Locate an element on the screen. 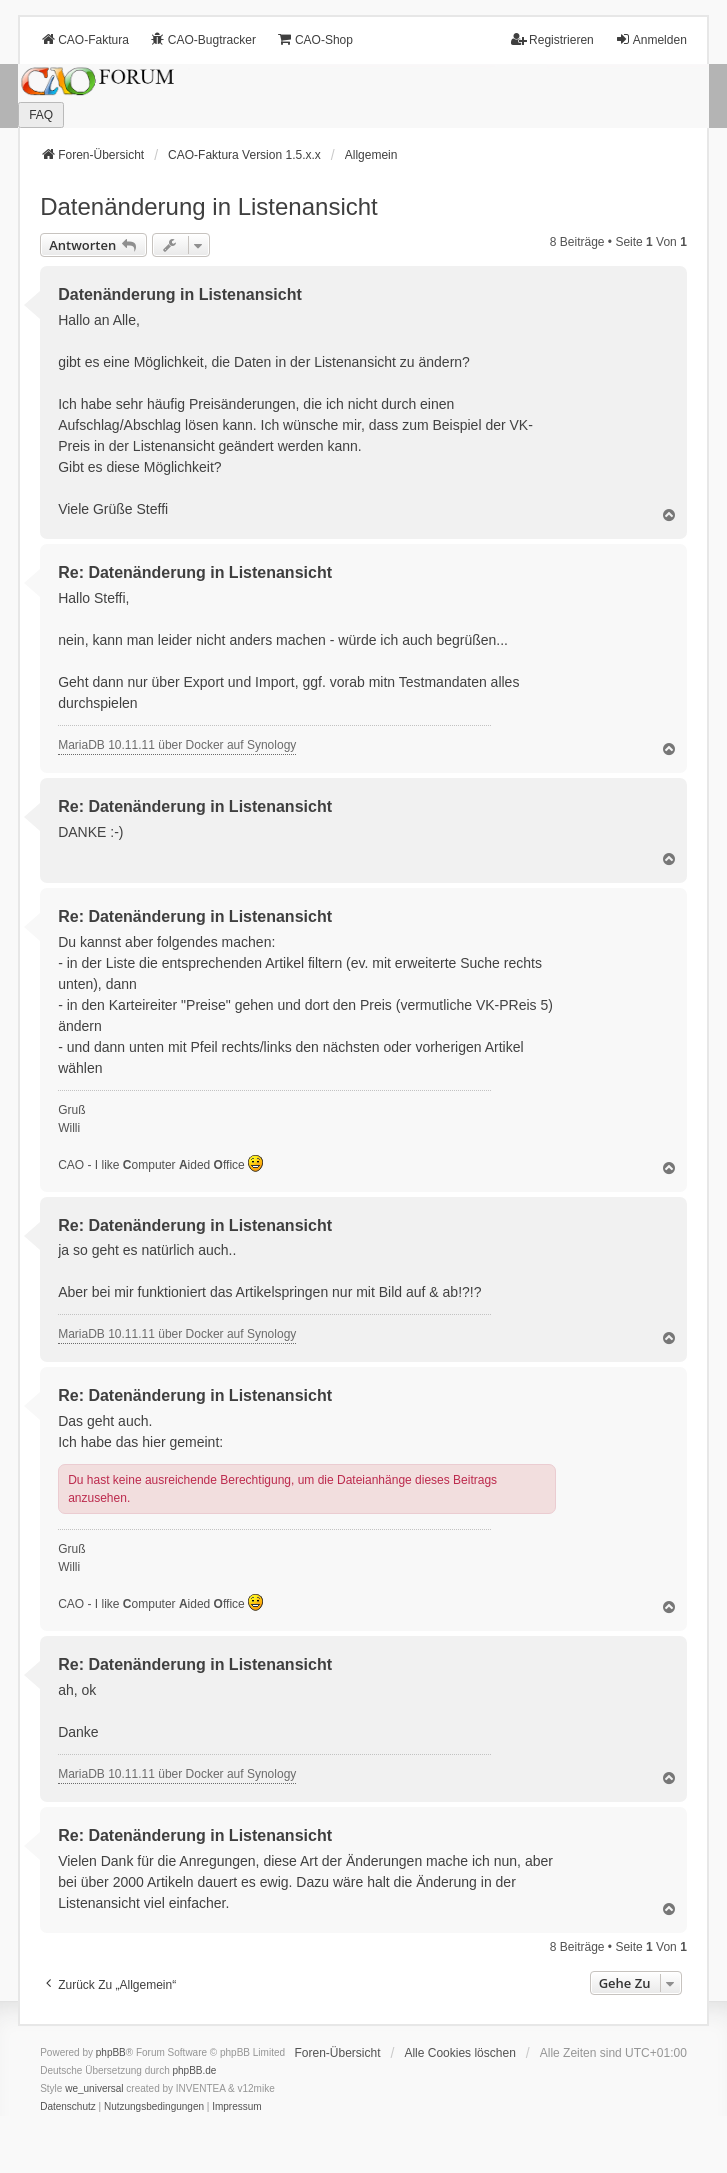  Anmelden [menuitem] is located at coordinates (651, 39).